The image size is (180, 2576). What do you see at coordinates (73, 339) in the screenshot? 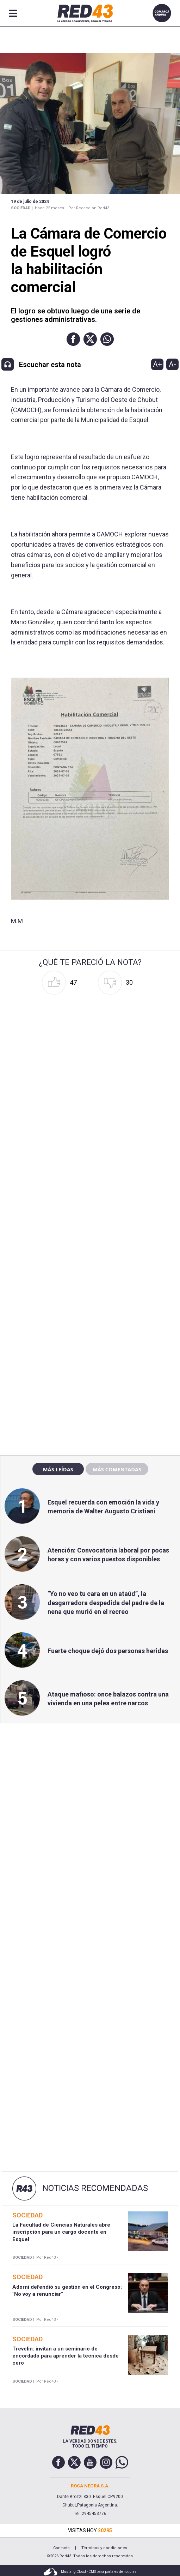
I see `[button]` at bounding box center [73, 339].